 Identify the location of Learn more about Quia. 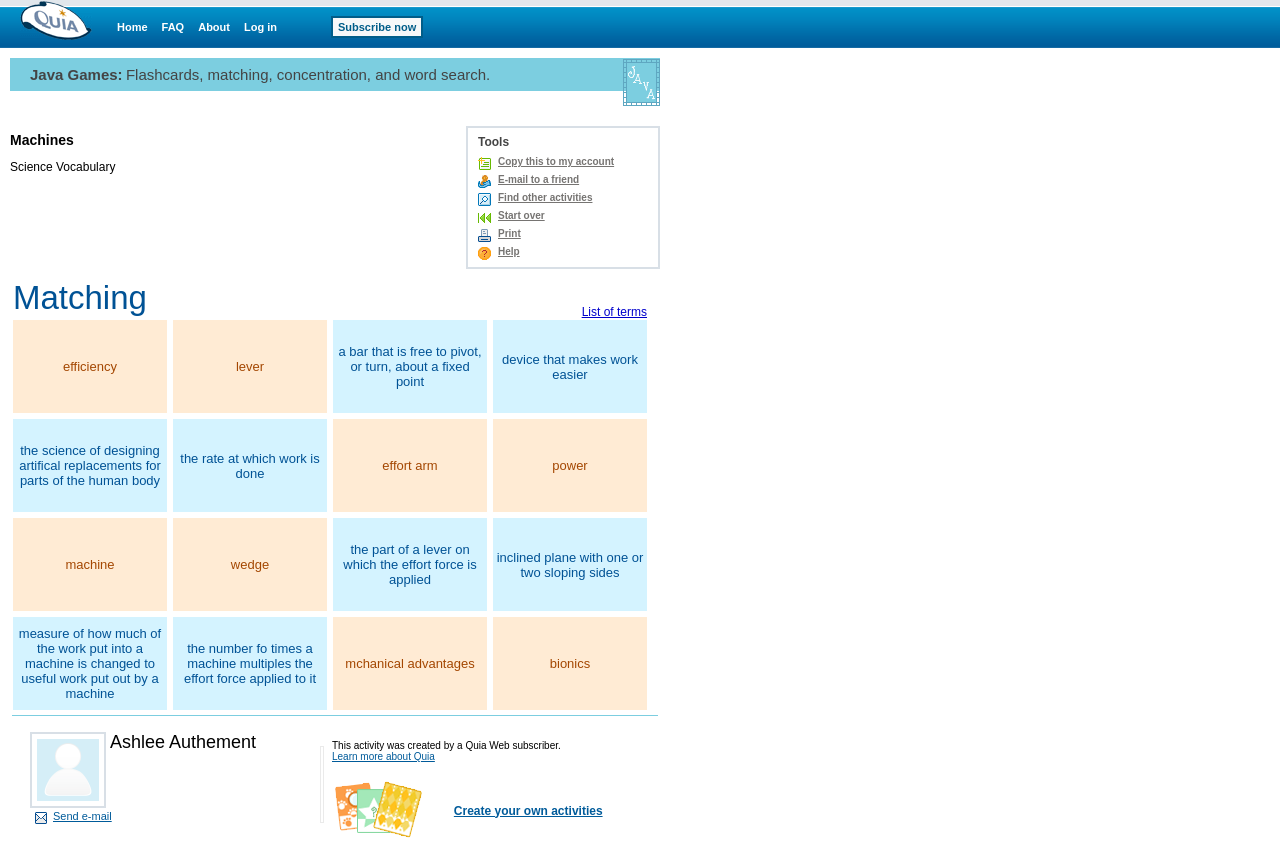
(383, 756).